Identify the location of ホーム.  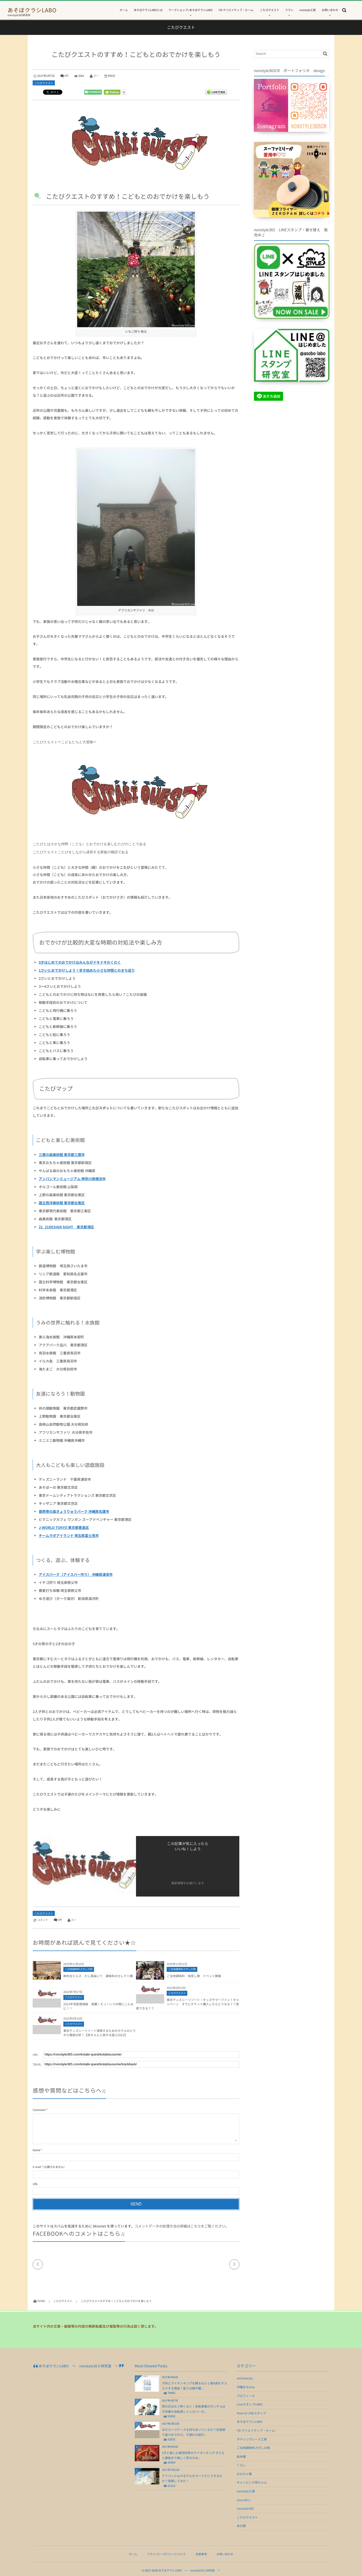
(124, 10).